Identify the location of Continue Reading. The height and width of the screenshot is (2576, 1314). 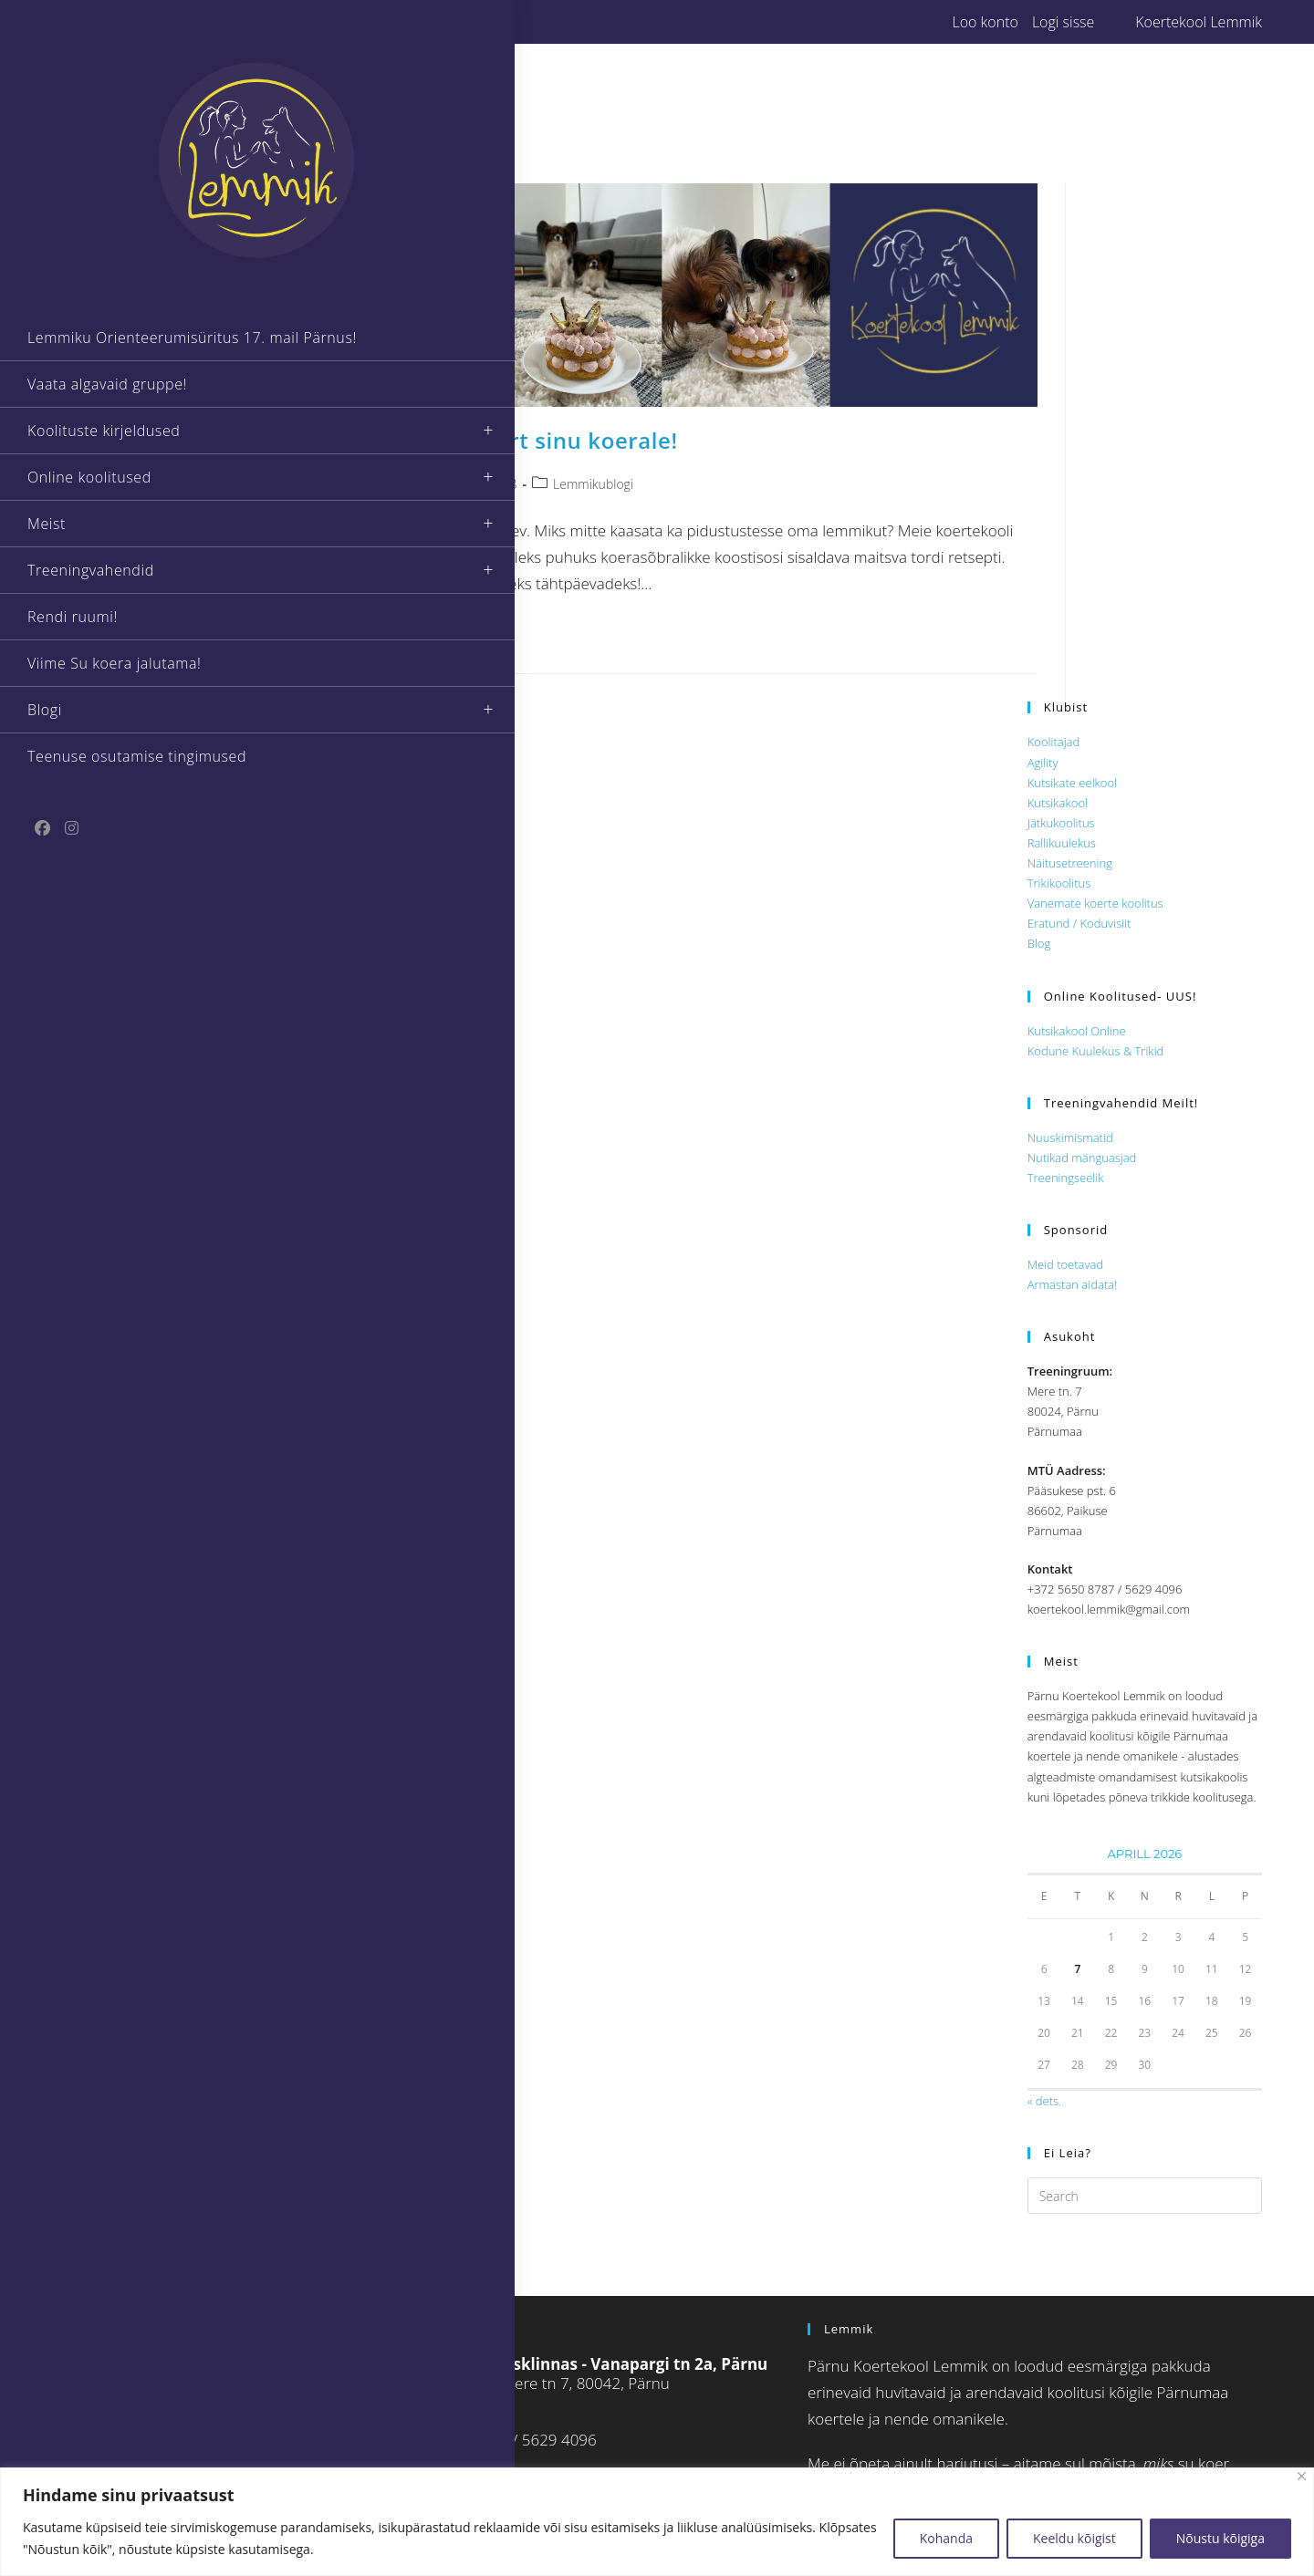
(403, 633).